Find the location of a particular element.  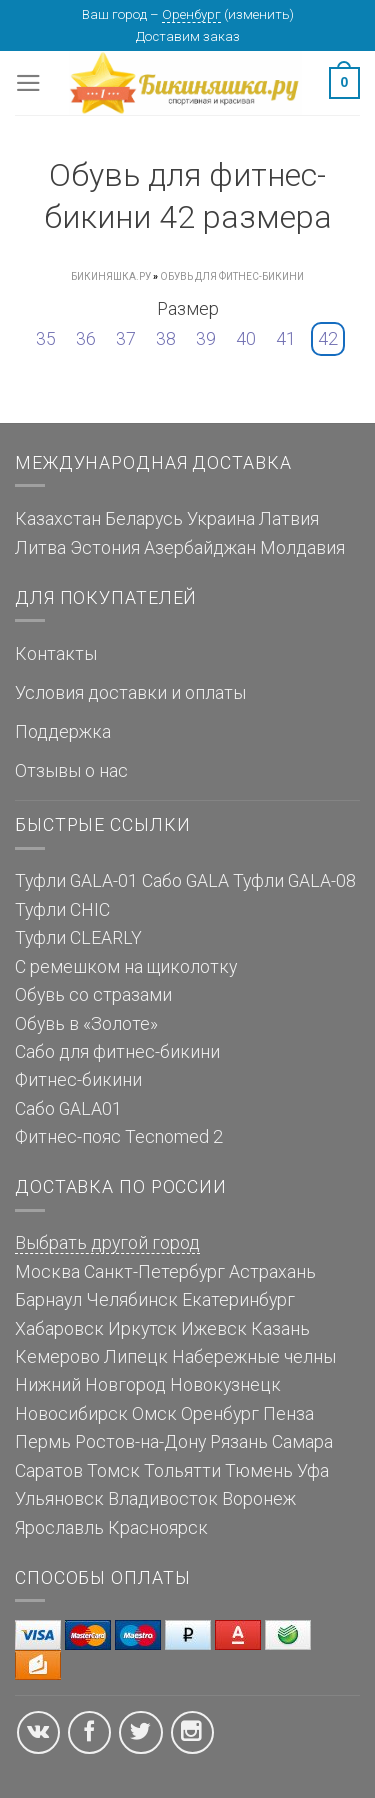

Уфа is located at coordinates (313, 1471).